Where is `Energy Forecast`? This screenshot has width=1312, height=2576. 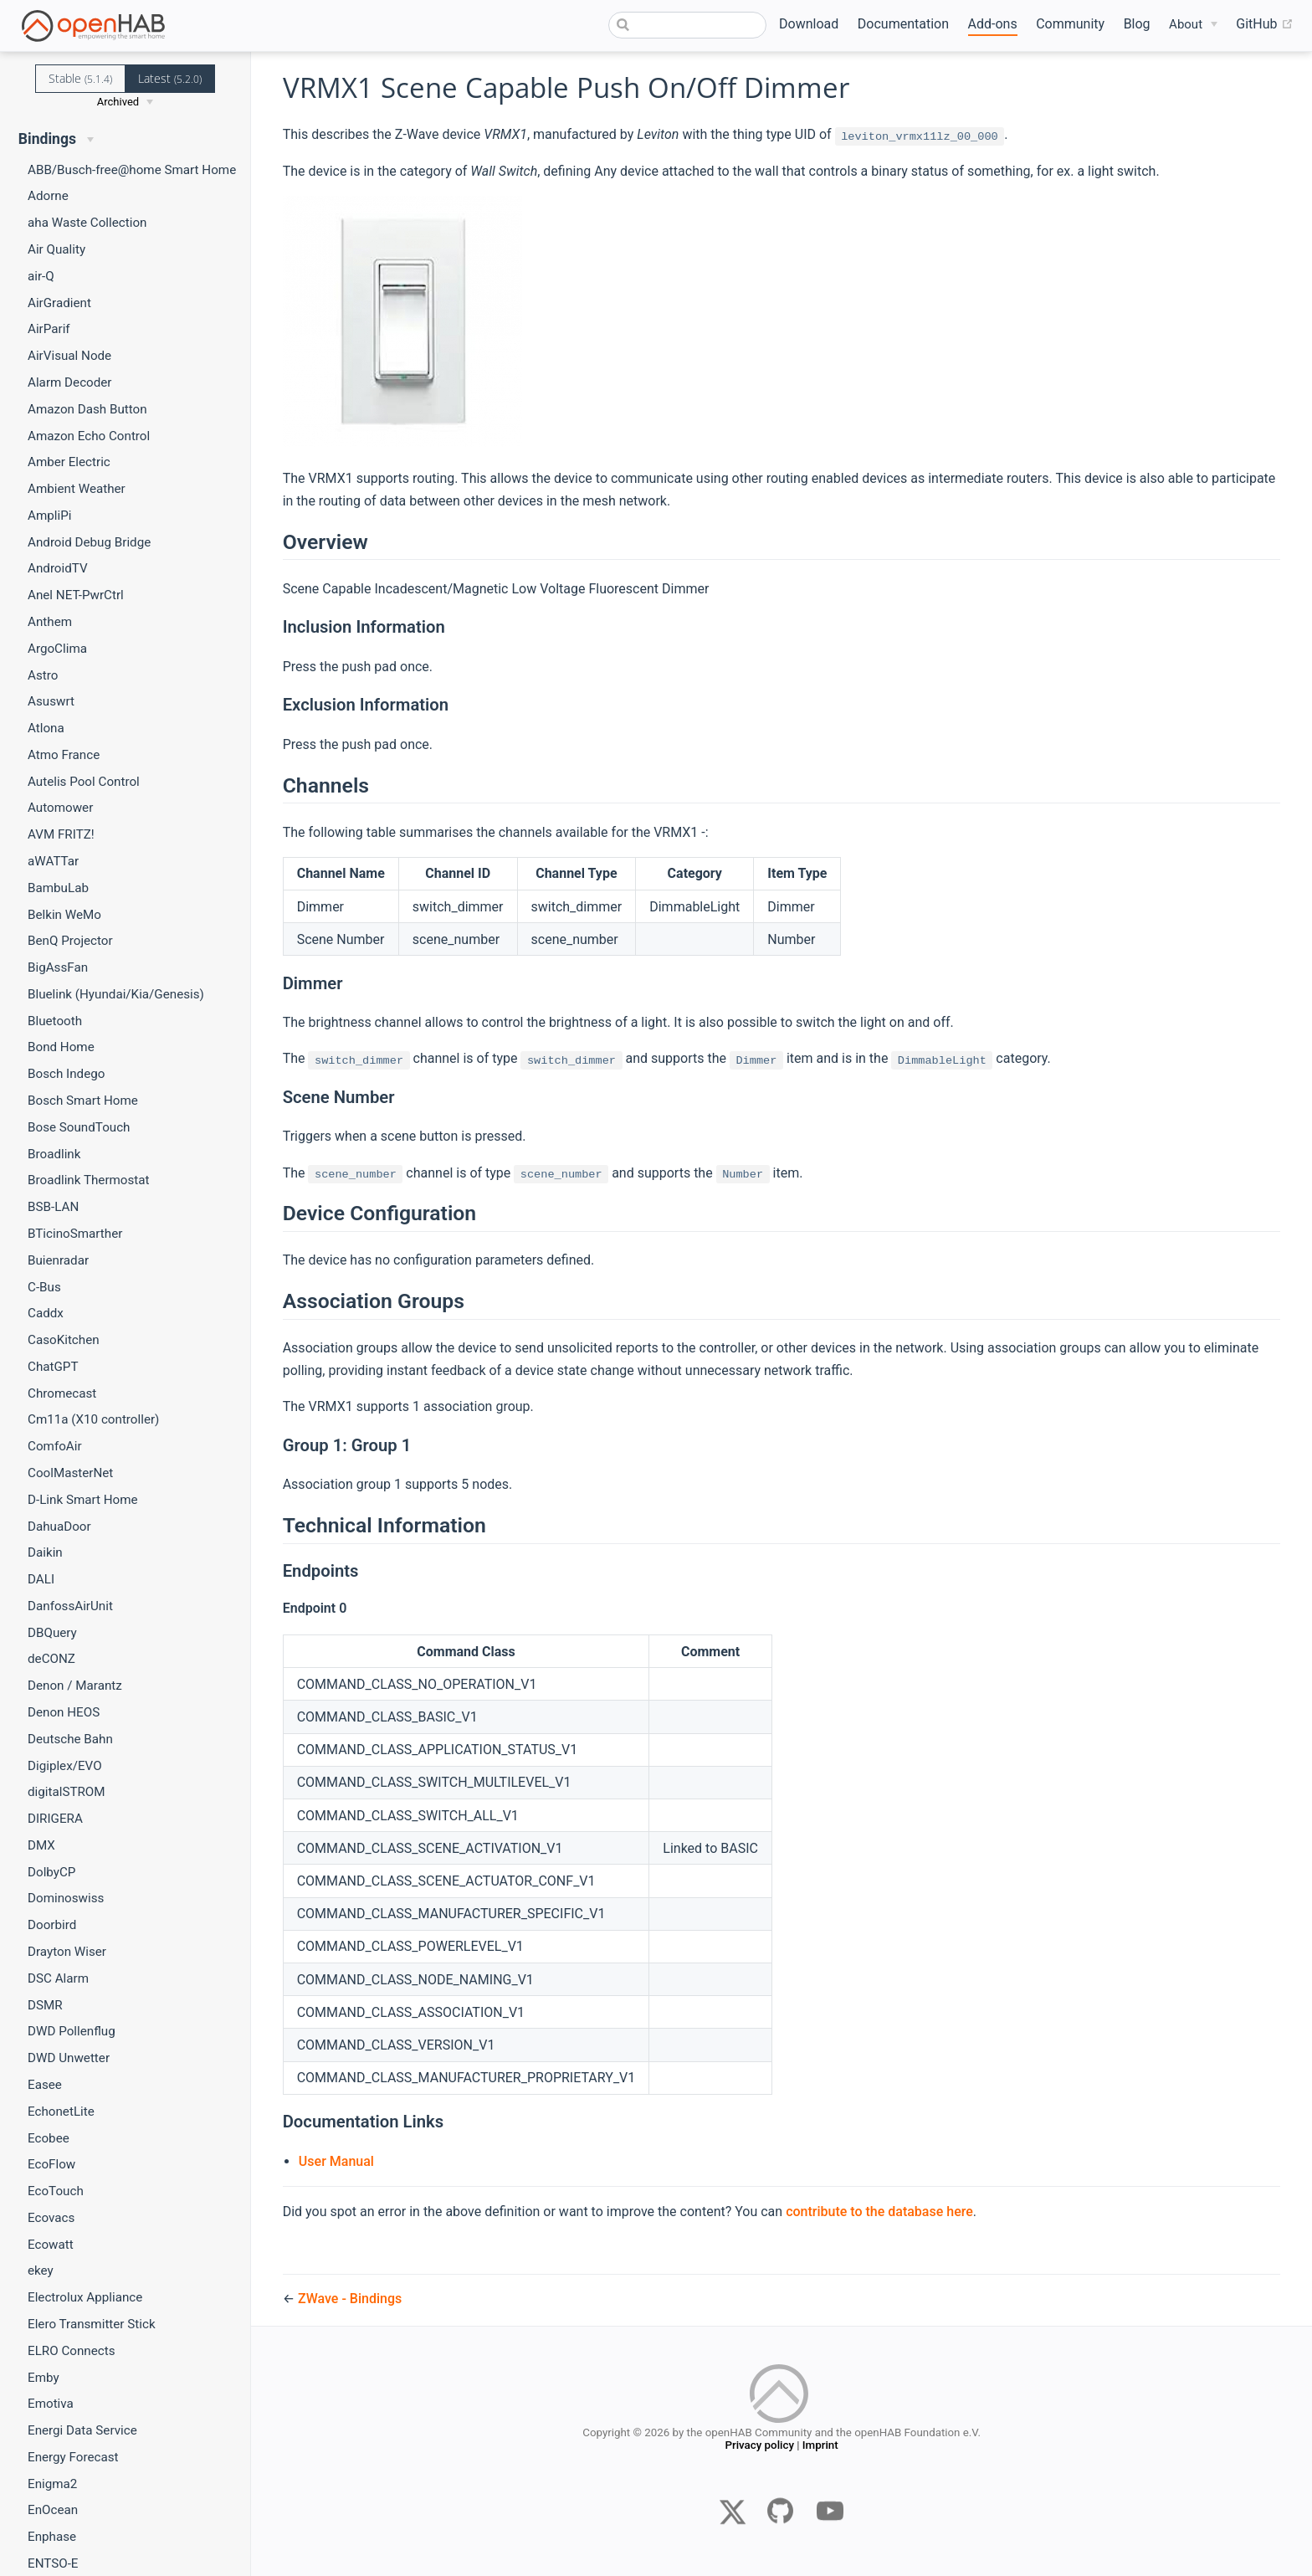 Energy Forecast is located at coordinates (73, 2457).